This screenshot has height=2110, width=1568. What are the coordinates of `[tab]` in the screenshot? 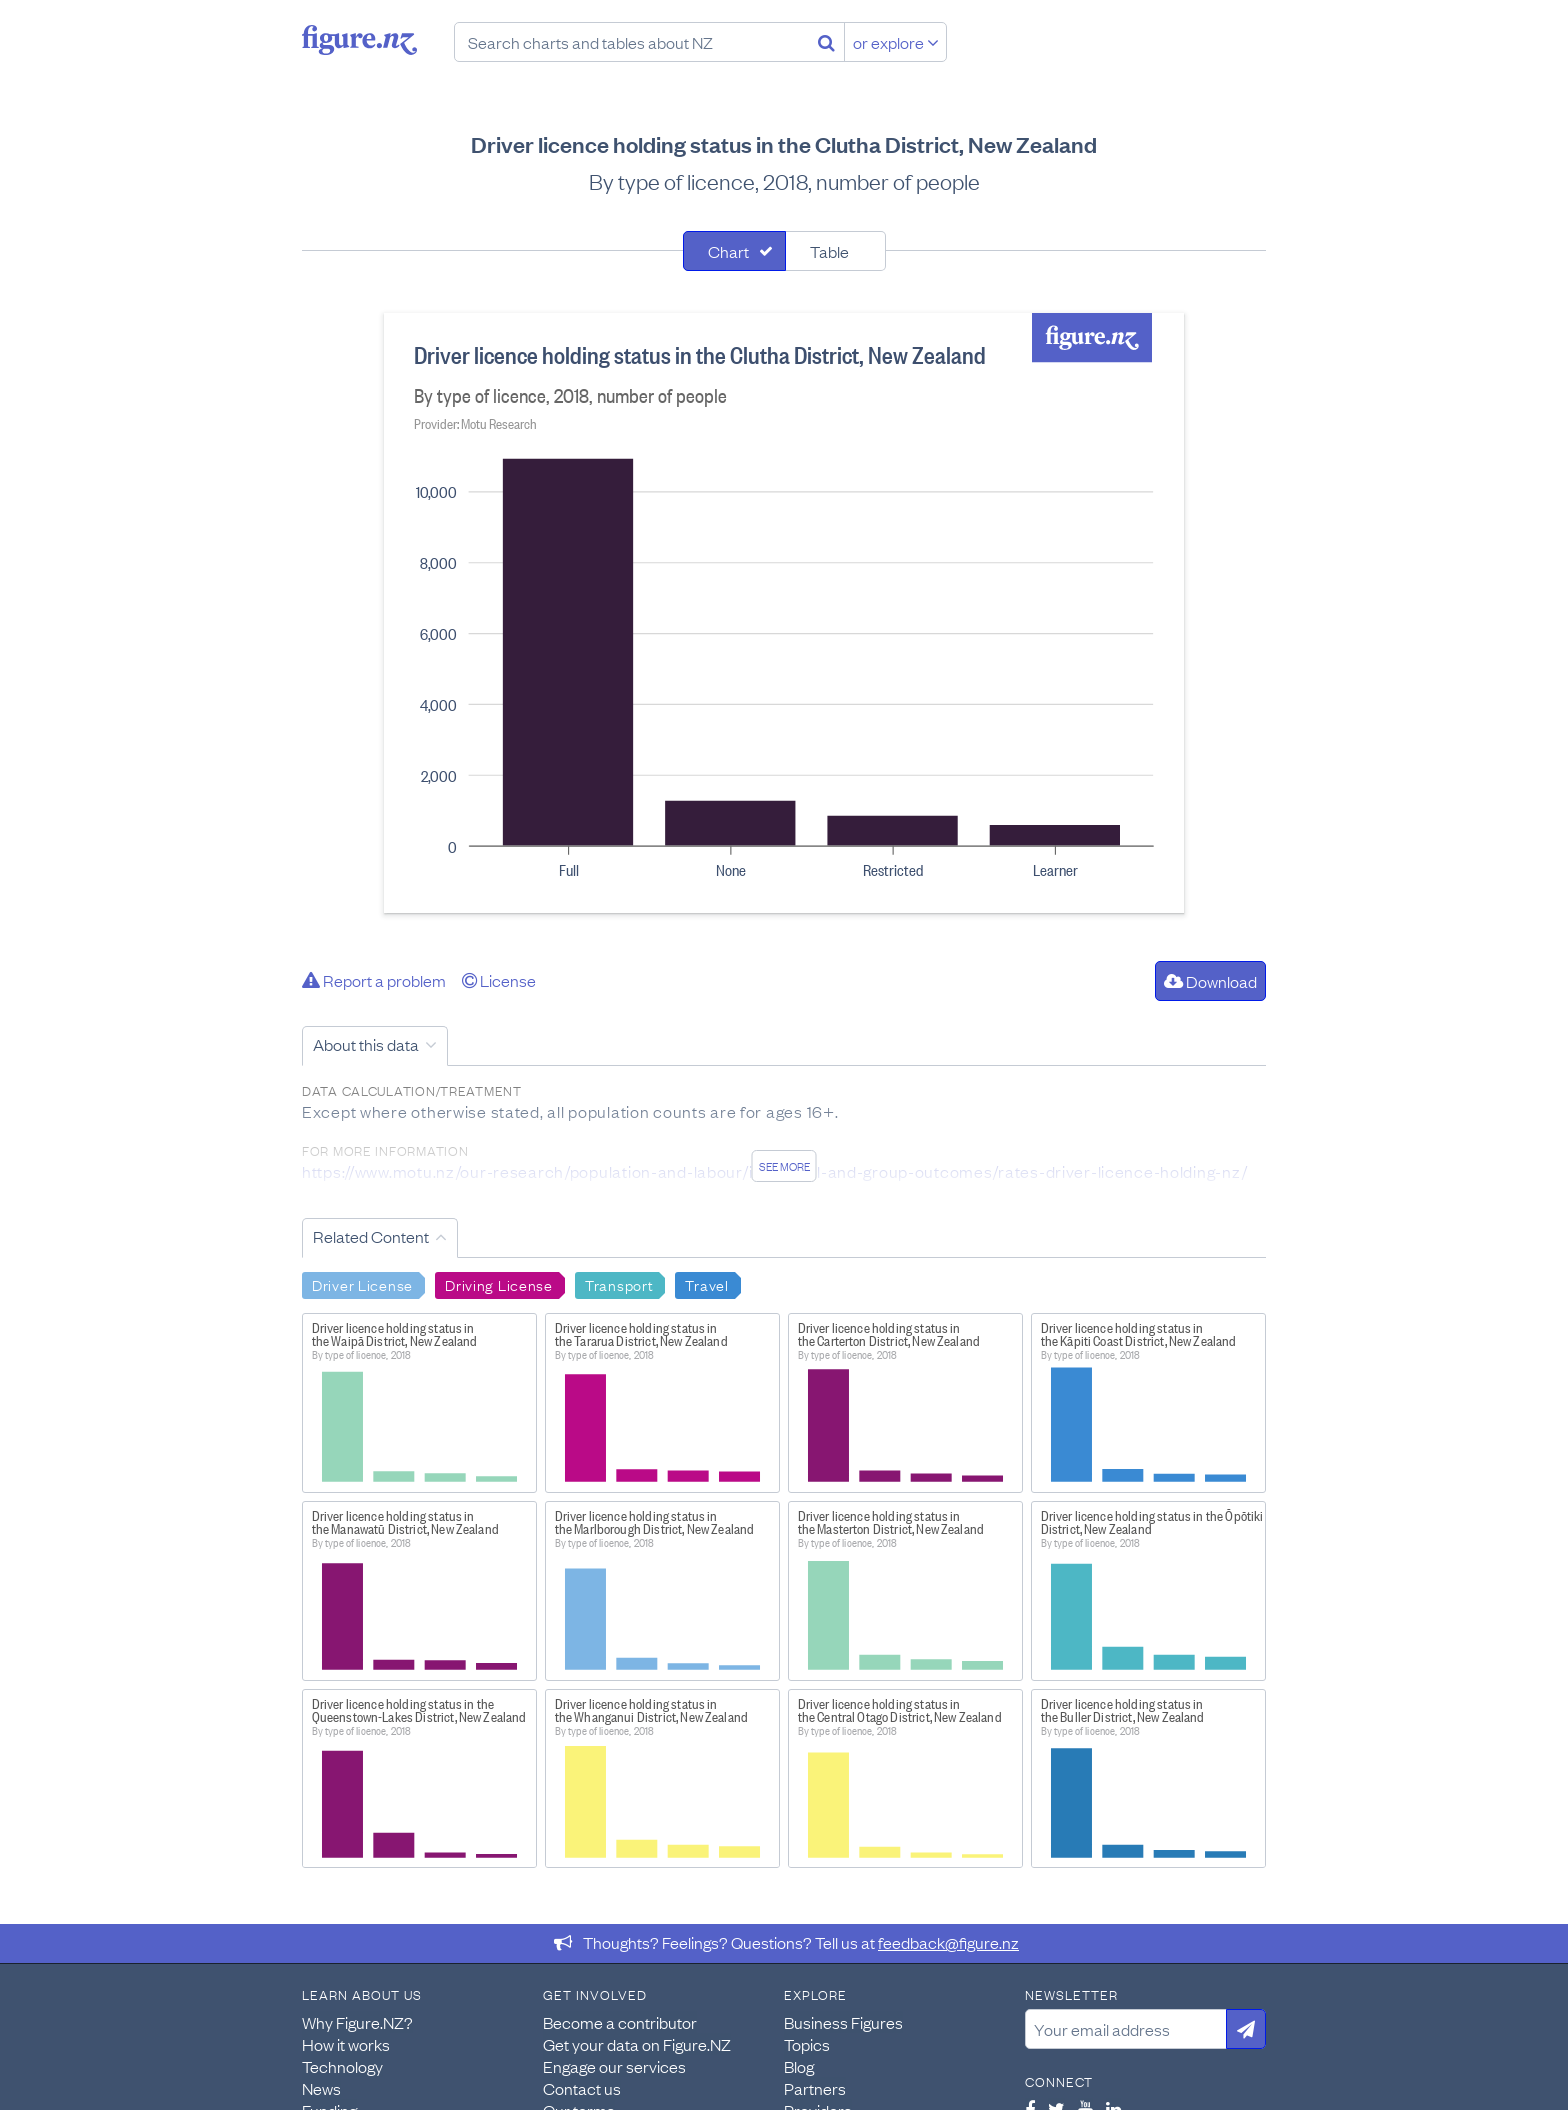 It's located at (734, 251).